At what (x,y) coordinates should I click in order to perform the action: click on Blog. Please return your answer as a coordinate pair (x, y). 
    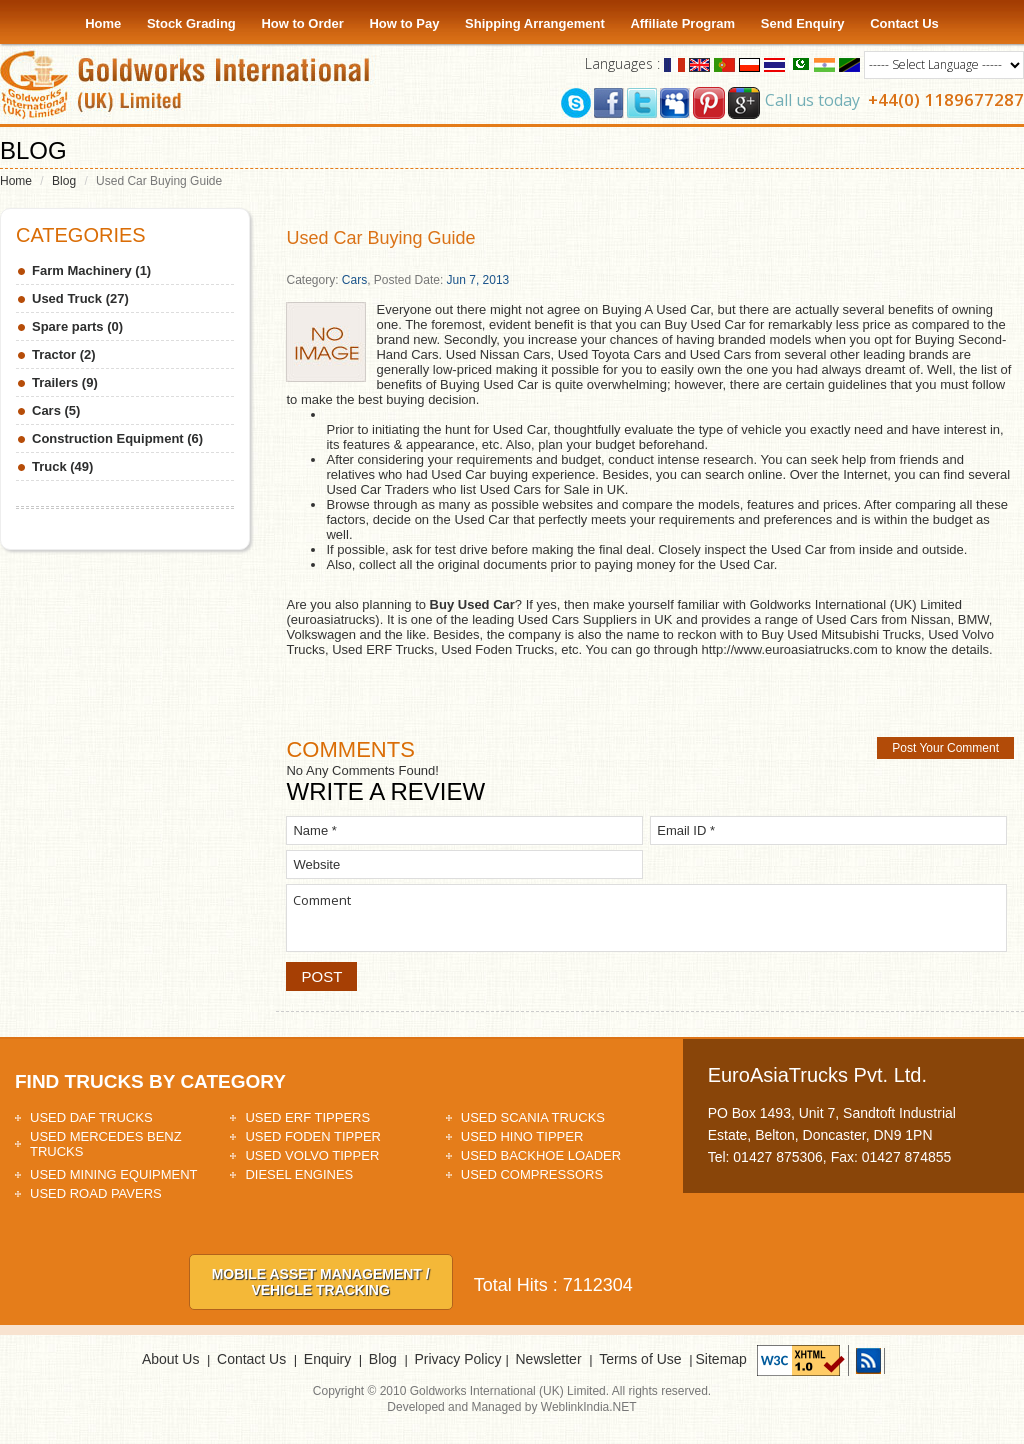
    Looking at the image, I should click on (64, 181).